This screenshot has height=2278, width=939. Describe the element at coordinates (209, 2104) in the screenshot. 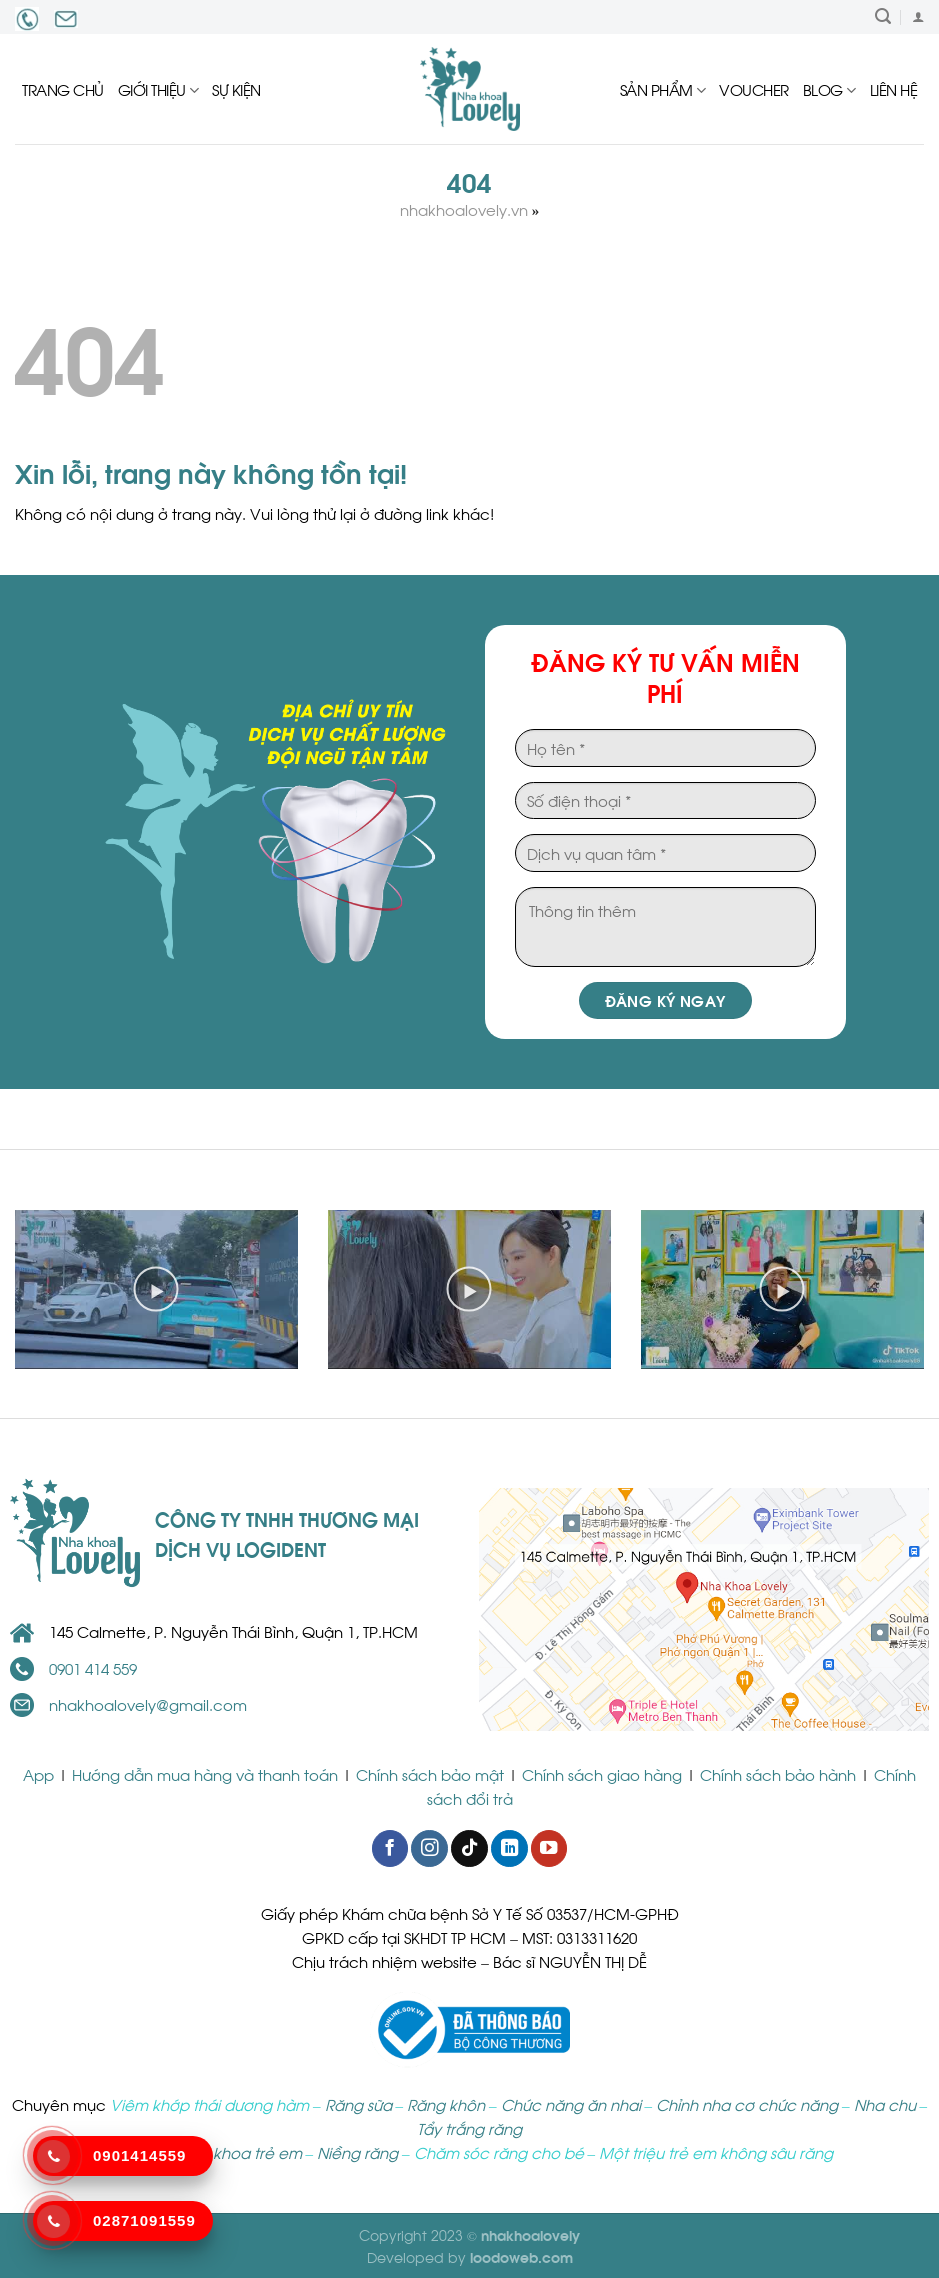

I see `Viêm khớp thái dương hàm` at that location.